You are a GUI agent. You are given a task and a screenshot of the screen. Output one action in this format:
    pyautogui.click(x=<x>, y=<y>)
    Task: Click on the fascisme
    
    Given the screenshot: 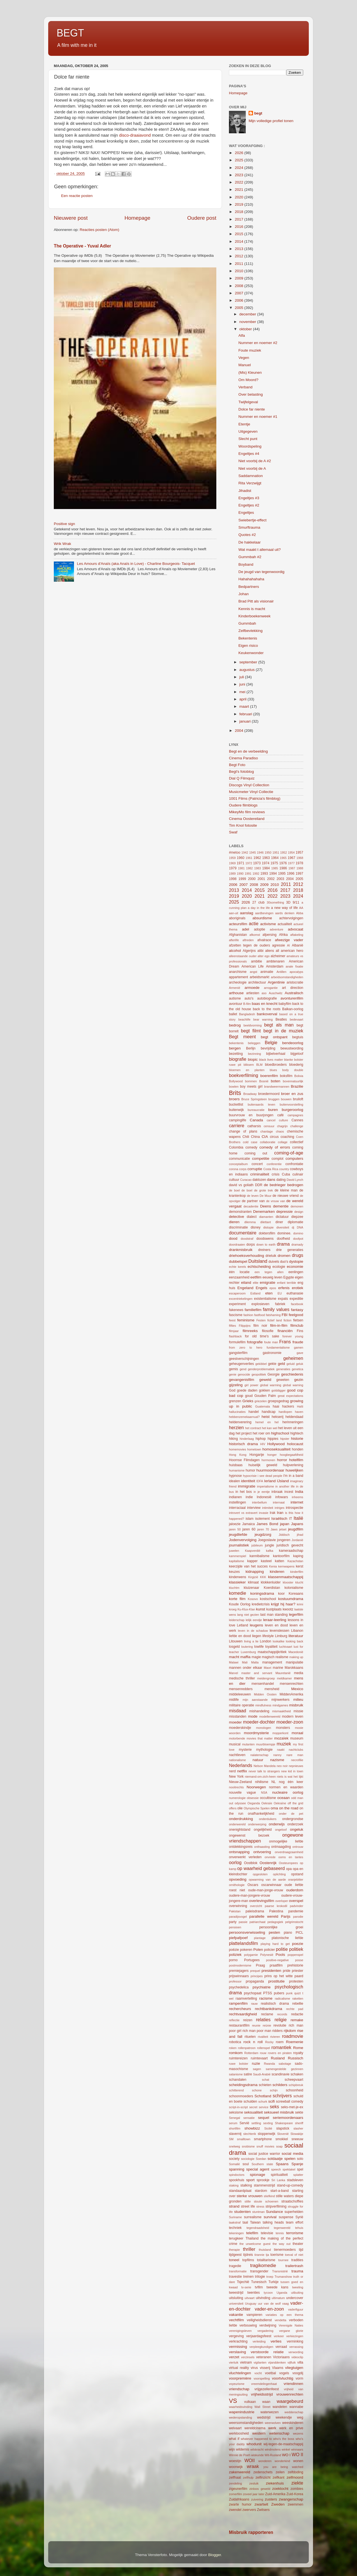 What is the action you would take?
    pyautogui.click(x=235, y=1315)
    